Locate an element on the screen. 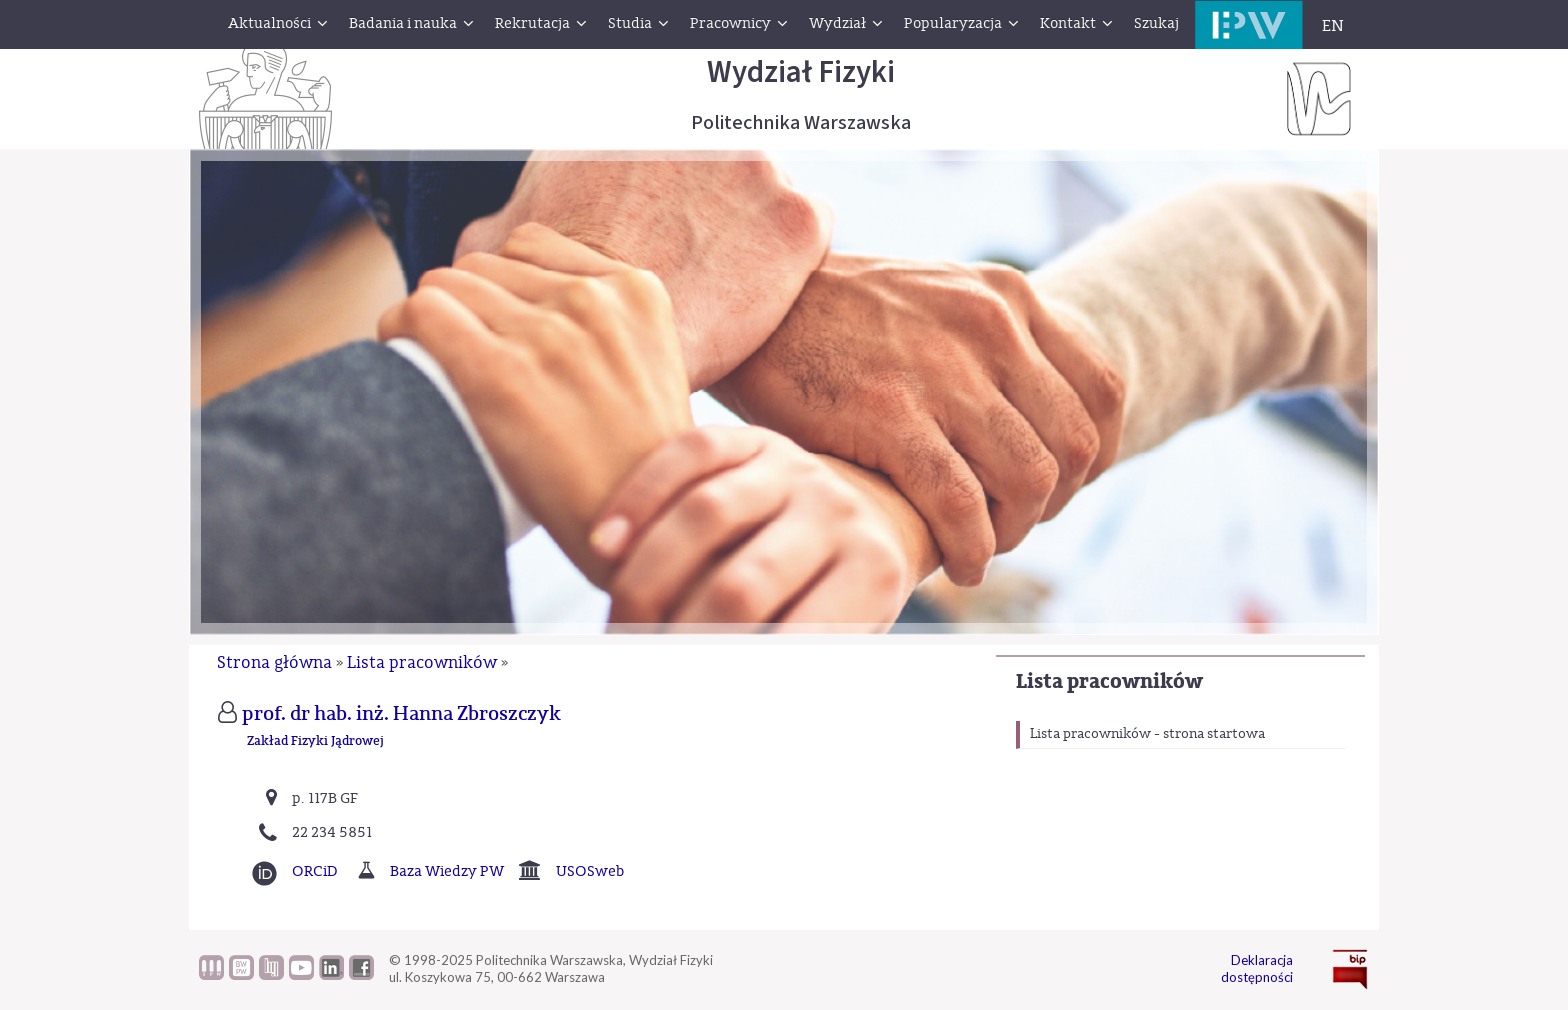 The width and height of the screenshot is (1568, 1010). Strona główna is located at coordinates (274, 662).